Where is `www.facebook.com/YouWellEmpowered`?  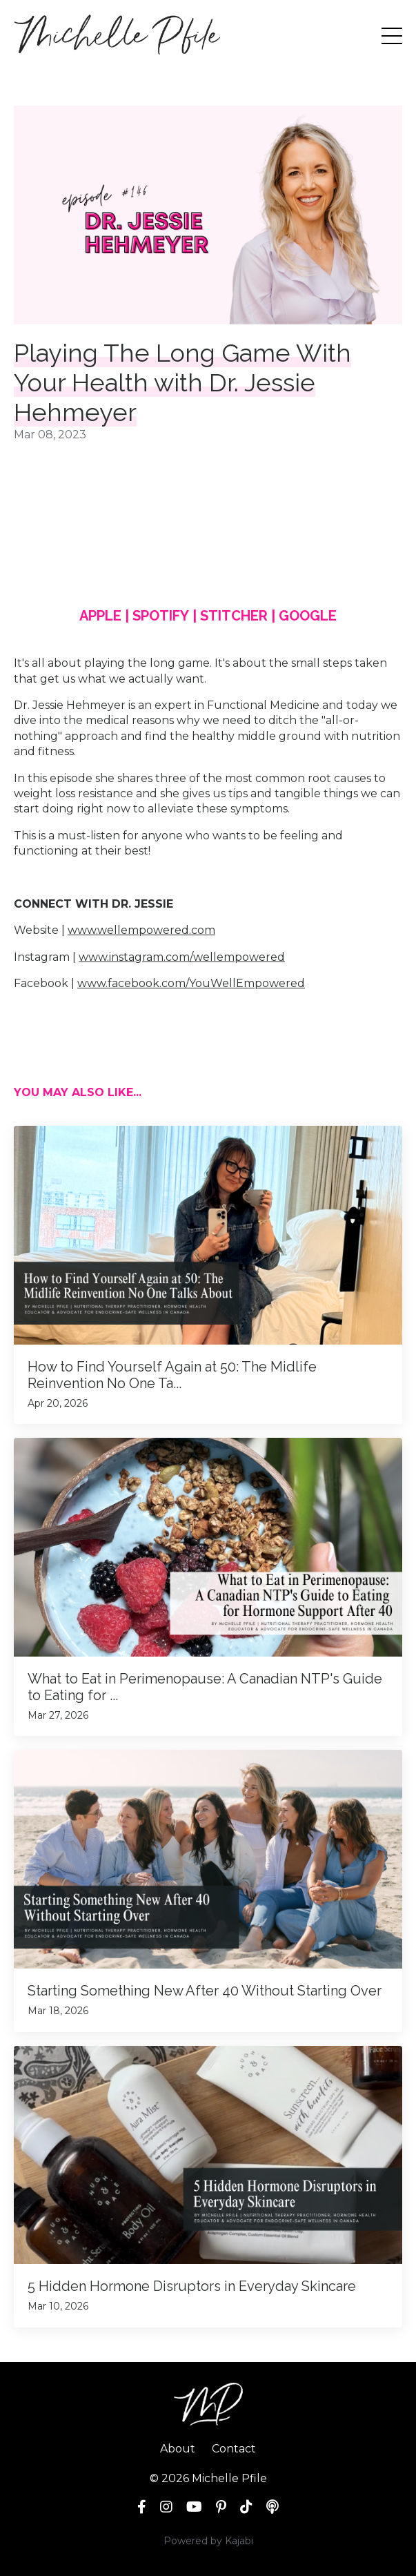
www.facebook.com/YouWellEmpowered is located at coordinates (191, 983).